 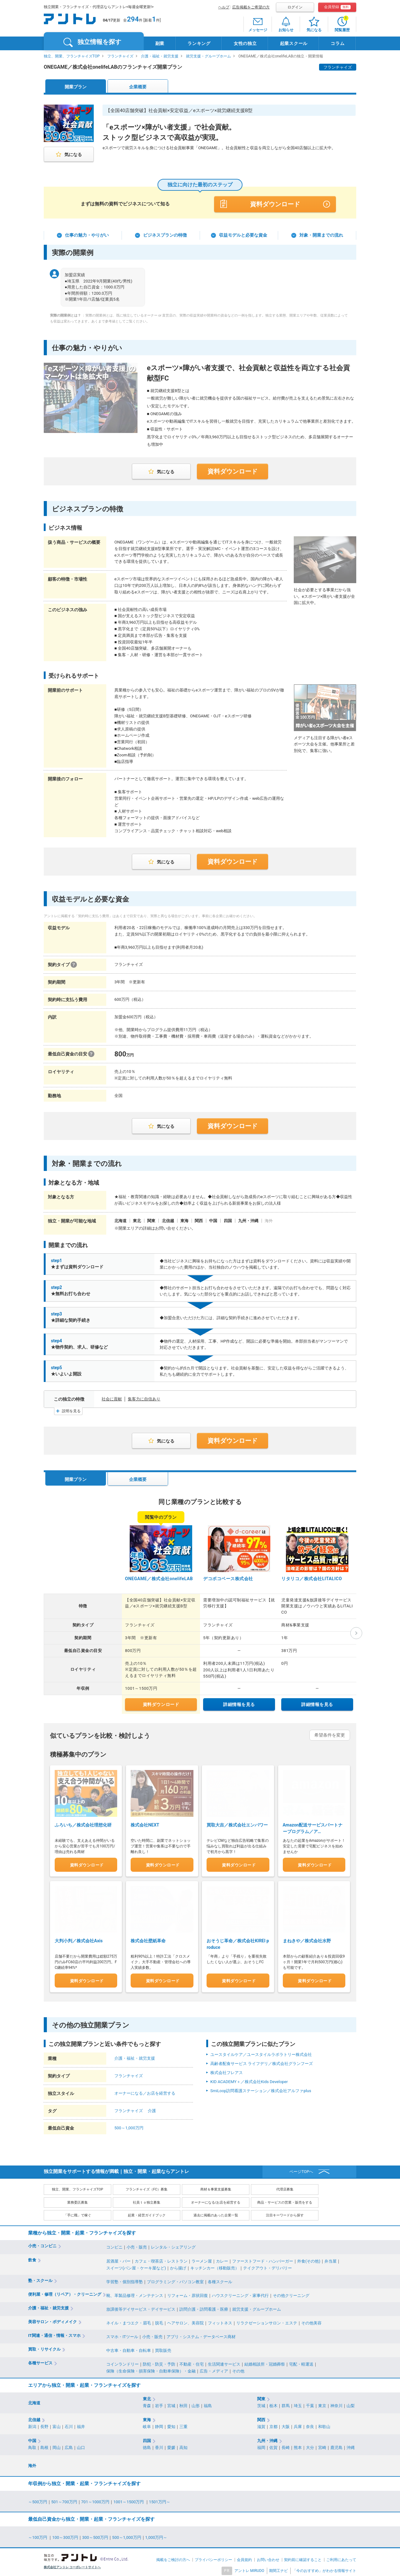 I want to click on ラーメン屋, so click(x=202, y=2259).